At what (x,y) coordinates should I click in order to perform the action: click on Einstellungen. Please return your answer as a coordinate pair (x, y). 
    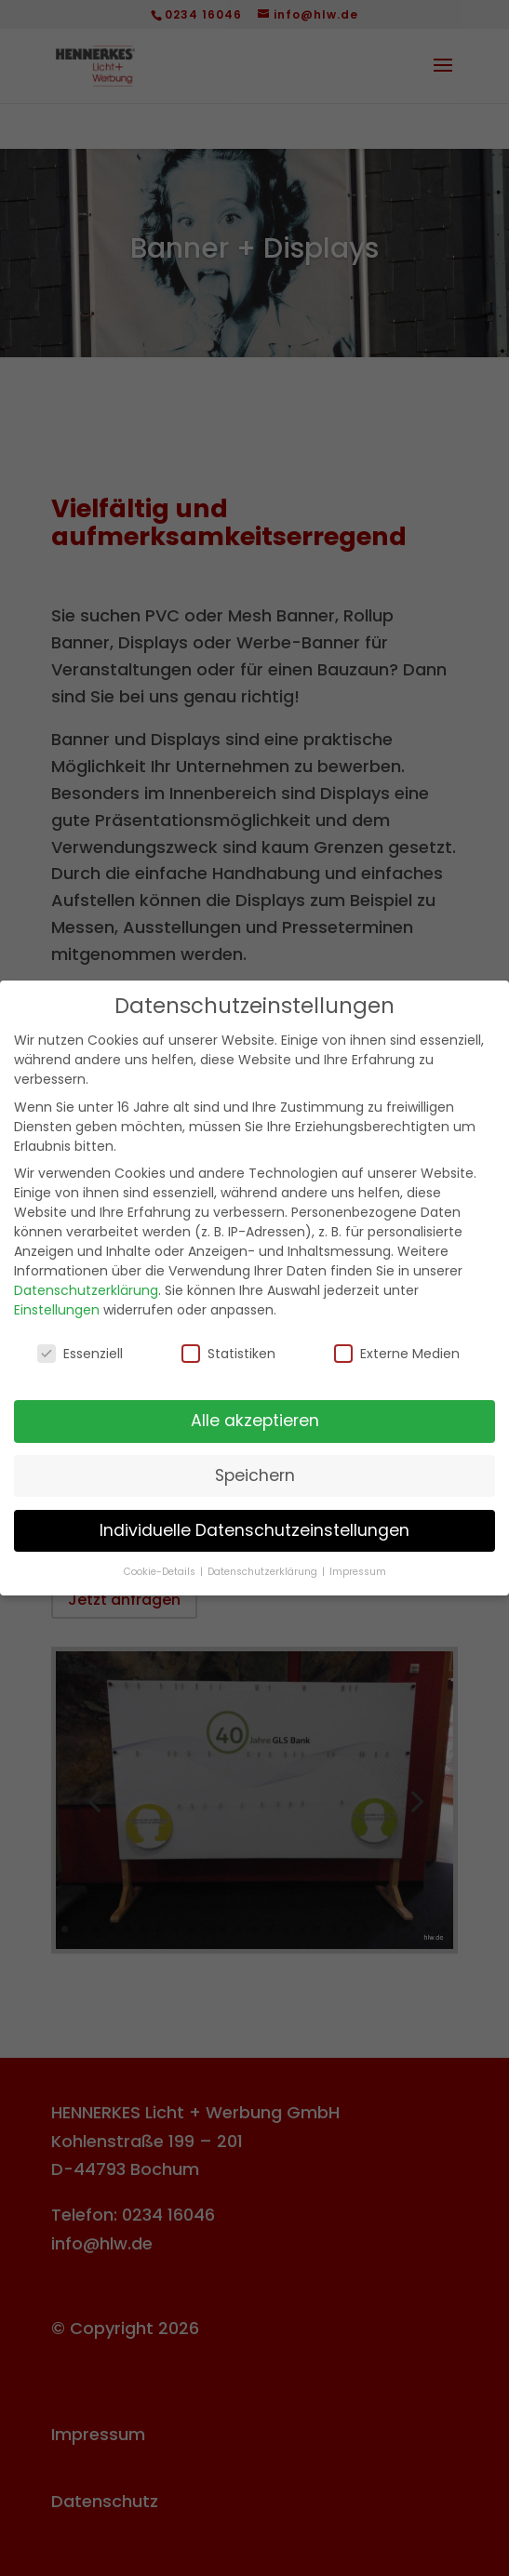
    Looking at the image, I should click on (57, 1310).